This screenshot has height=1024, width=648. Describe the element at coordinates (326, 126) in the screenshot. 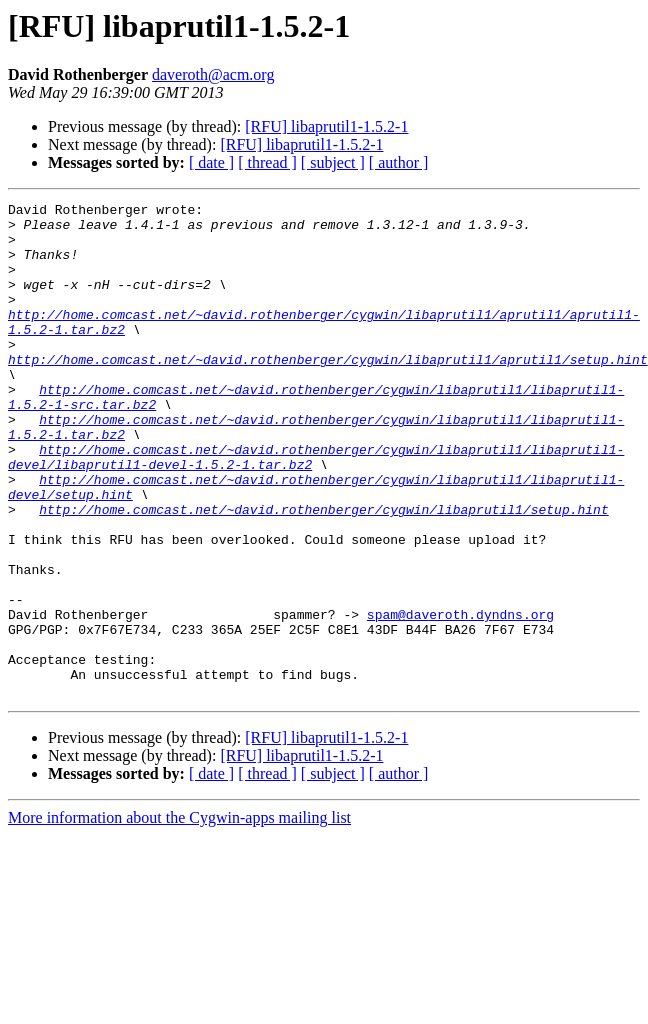

I see `[RFU] libaprutil1-1.5.2-1` at that location.